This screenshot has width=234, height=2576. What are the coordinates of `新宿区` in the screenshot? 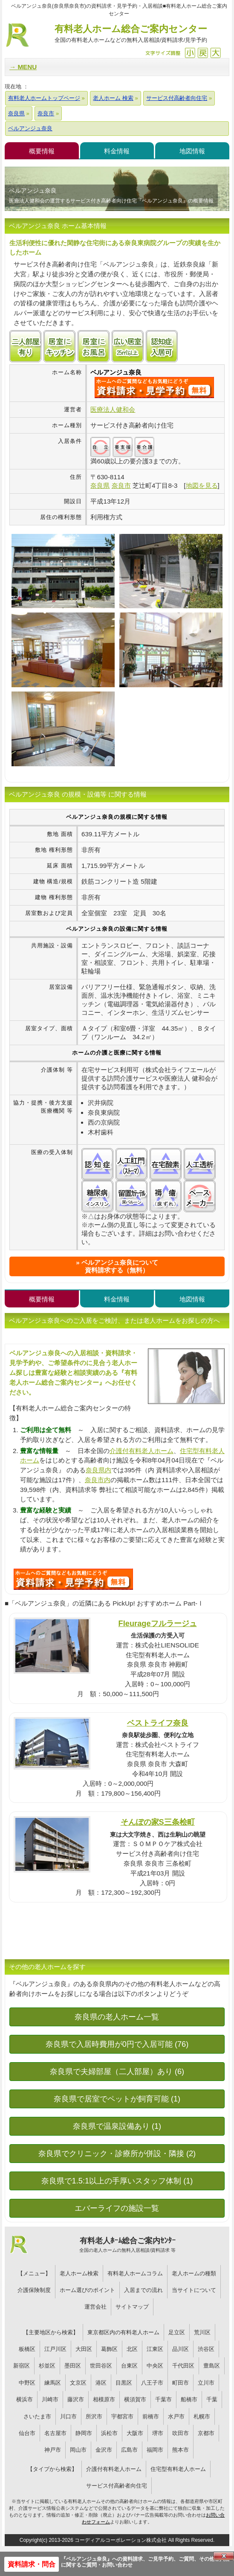 It's located at (21, 2365).